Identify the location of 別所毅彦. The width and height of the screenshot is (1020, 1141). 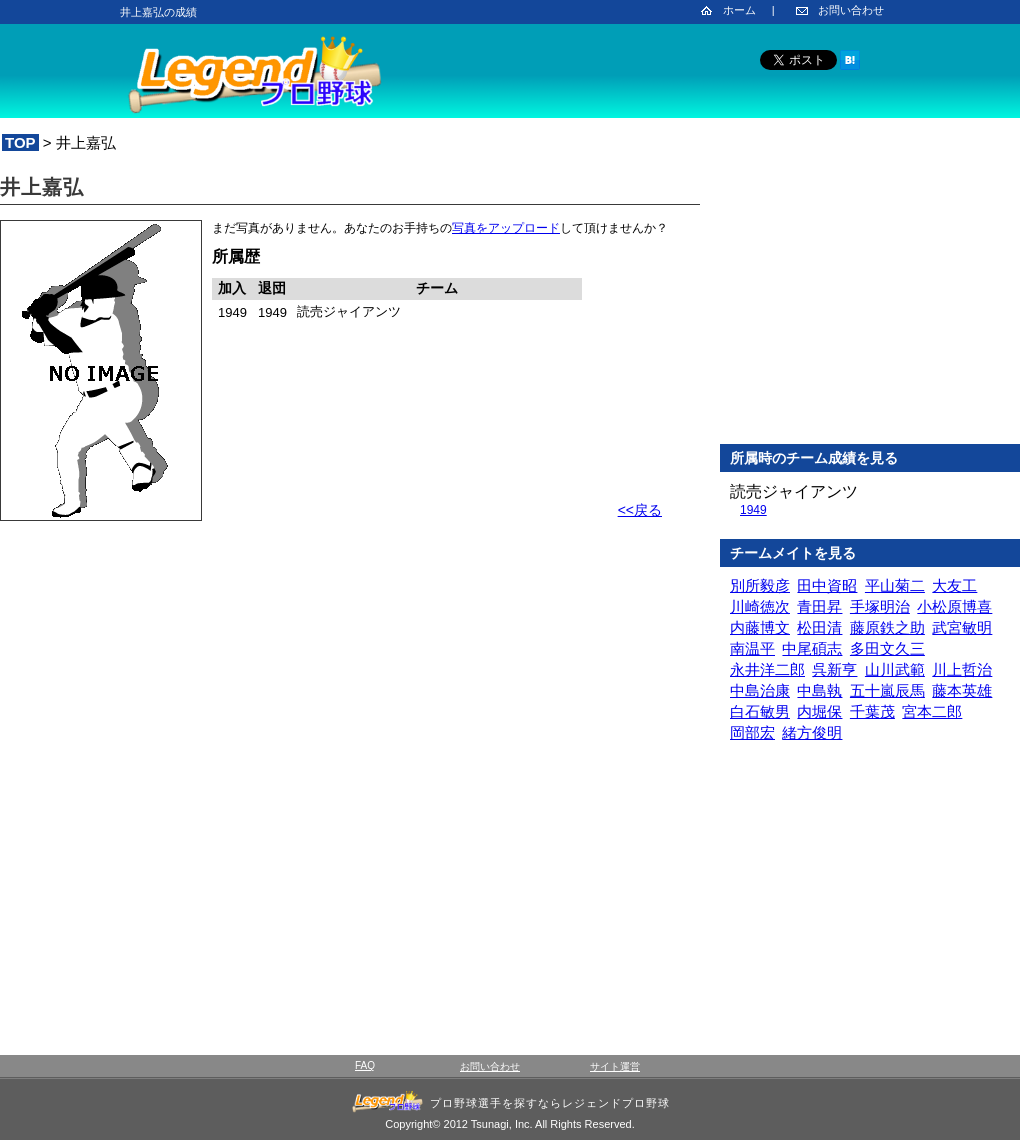
(760, 585).